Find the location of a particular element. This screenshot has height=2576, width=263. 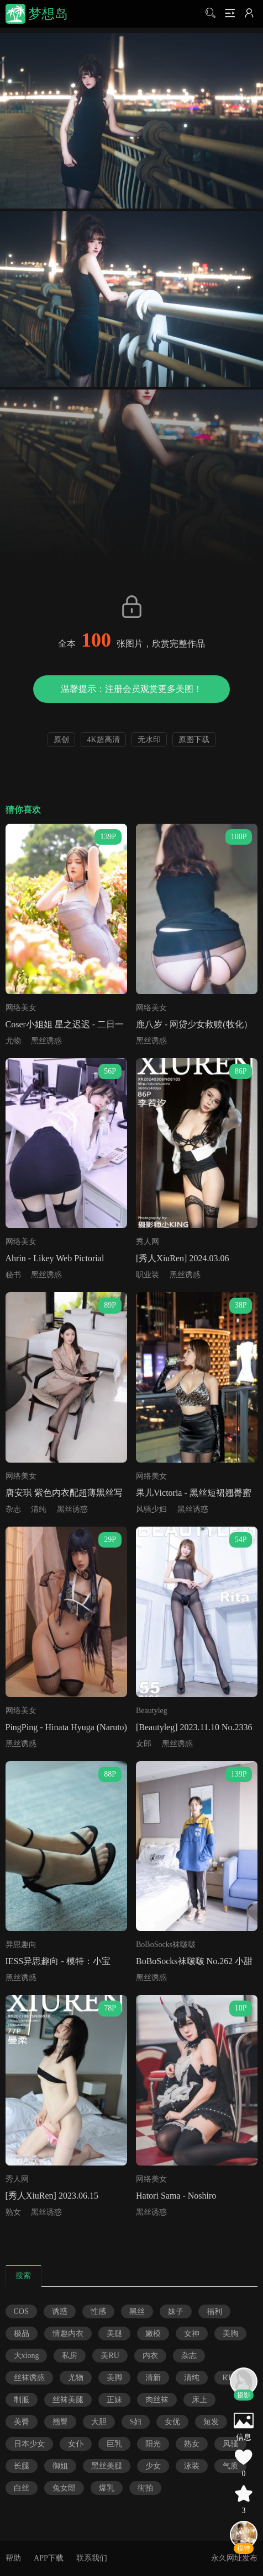

肉丝袜 is located at coordinates (157, 2400).